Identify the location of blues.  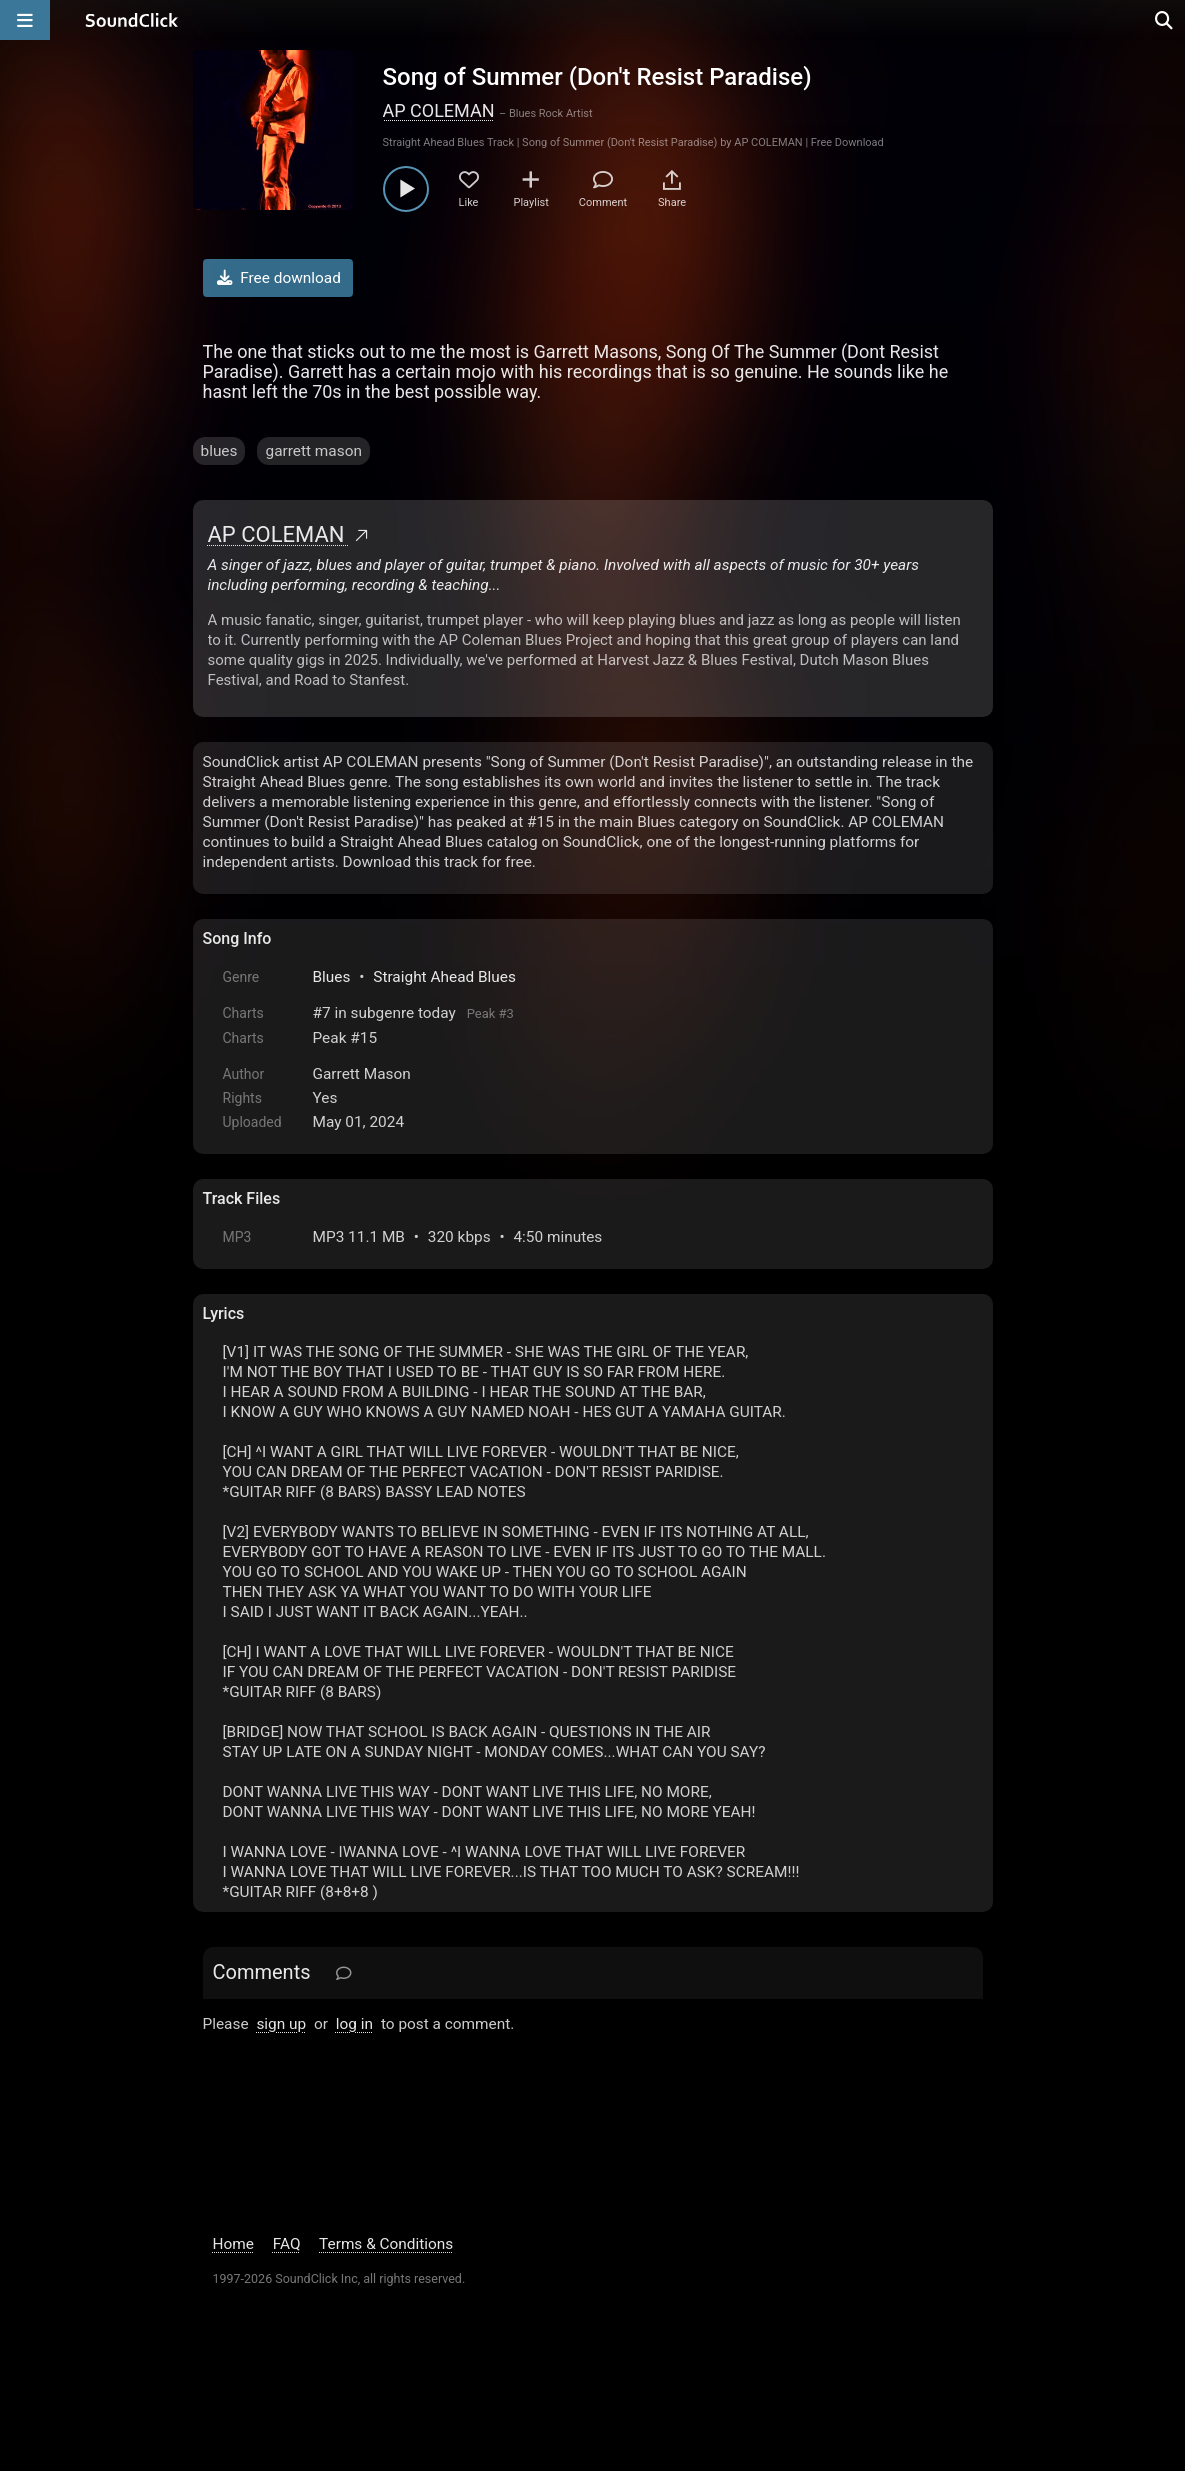
(219, 451).